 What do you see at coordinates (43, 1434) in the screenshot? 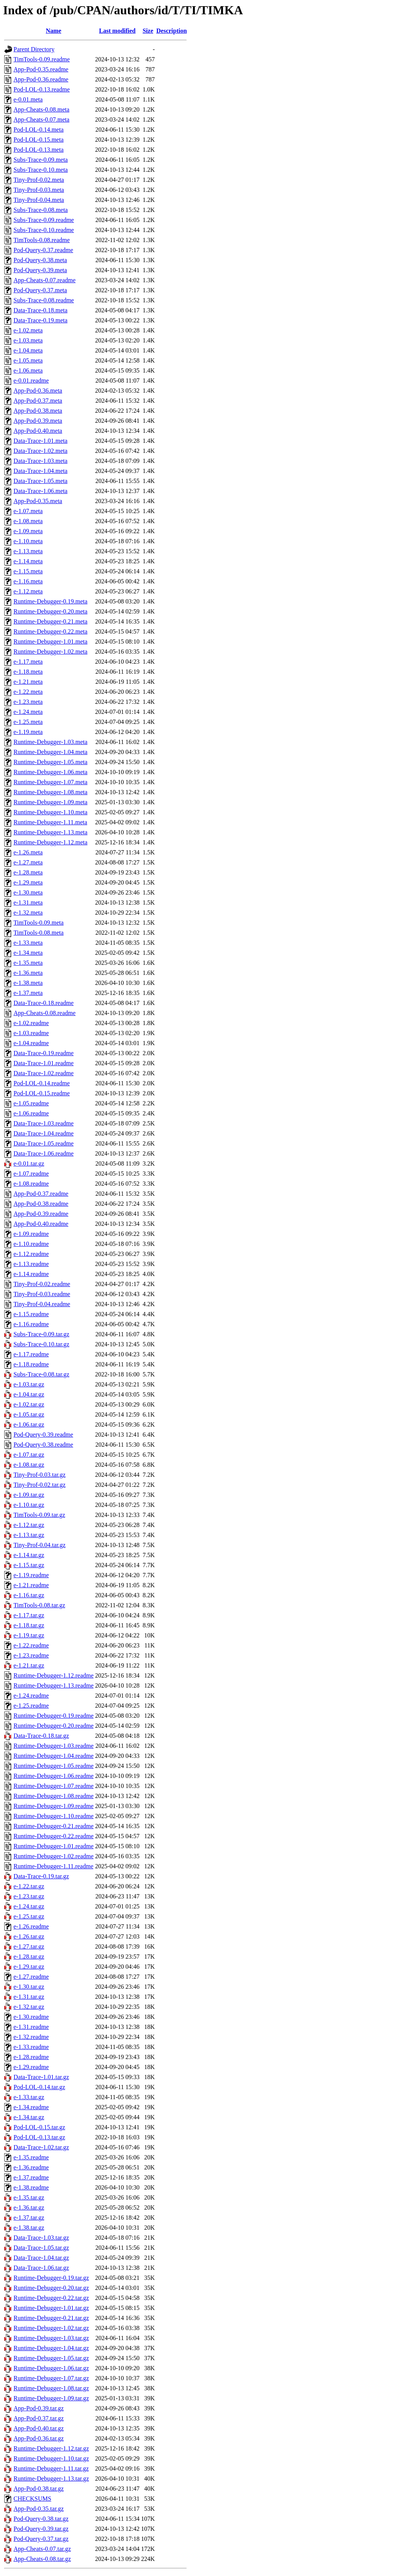
I see `Pod-Query-0.39.readme` at bounding box center [43, 1434].